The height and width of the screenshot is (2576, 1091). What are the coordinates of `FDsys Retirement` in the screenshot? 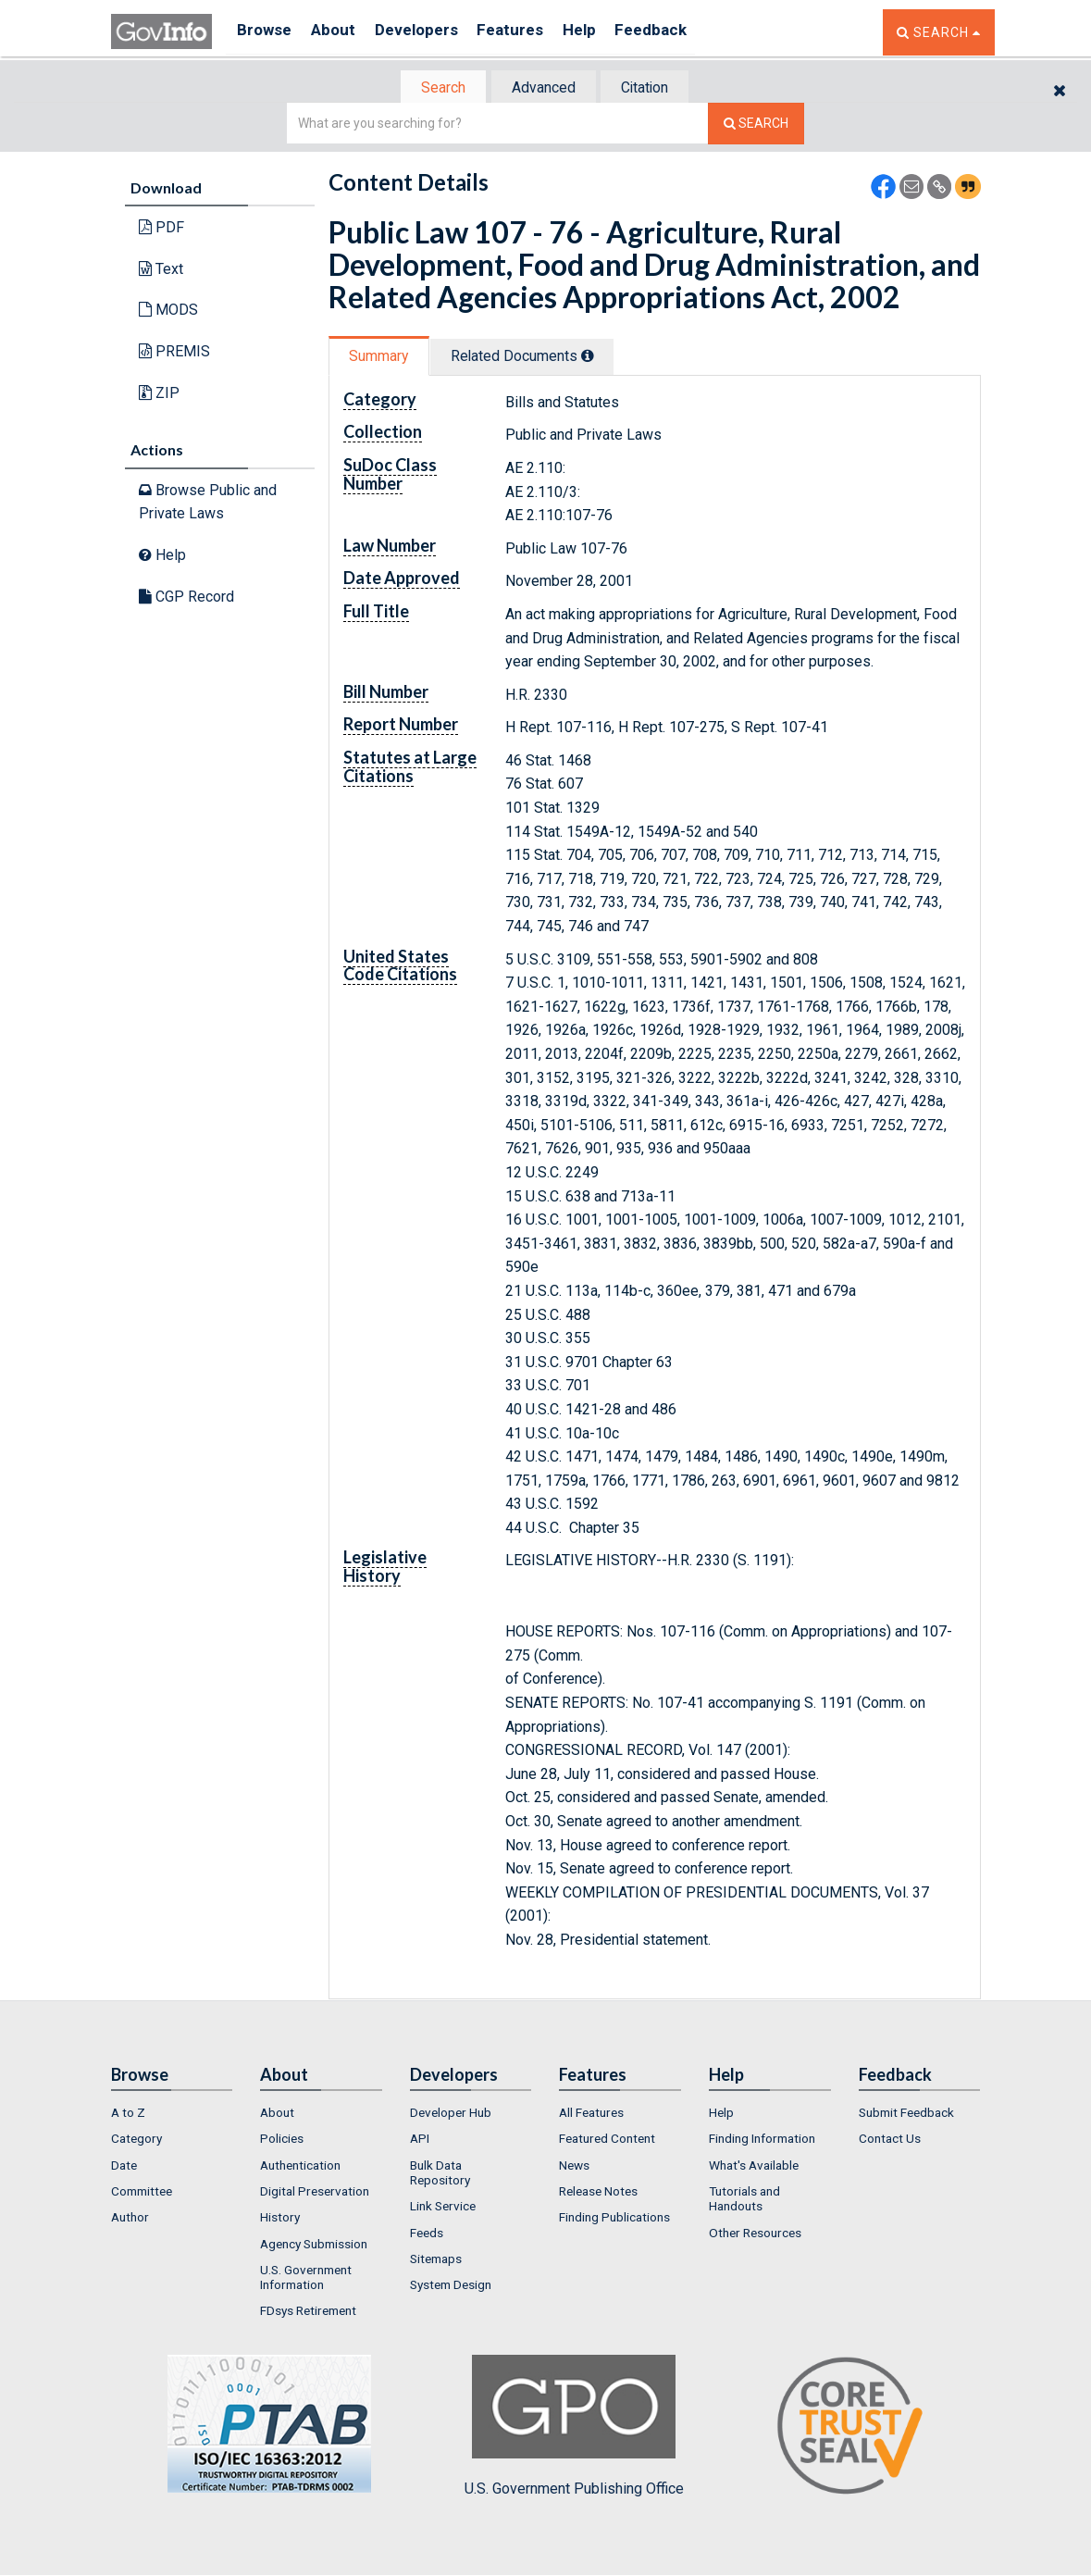 It's located at (308, 2313).